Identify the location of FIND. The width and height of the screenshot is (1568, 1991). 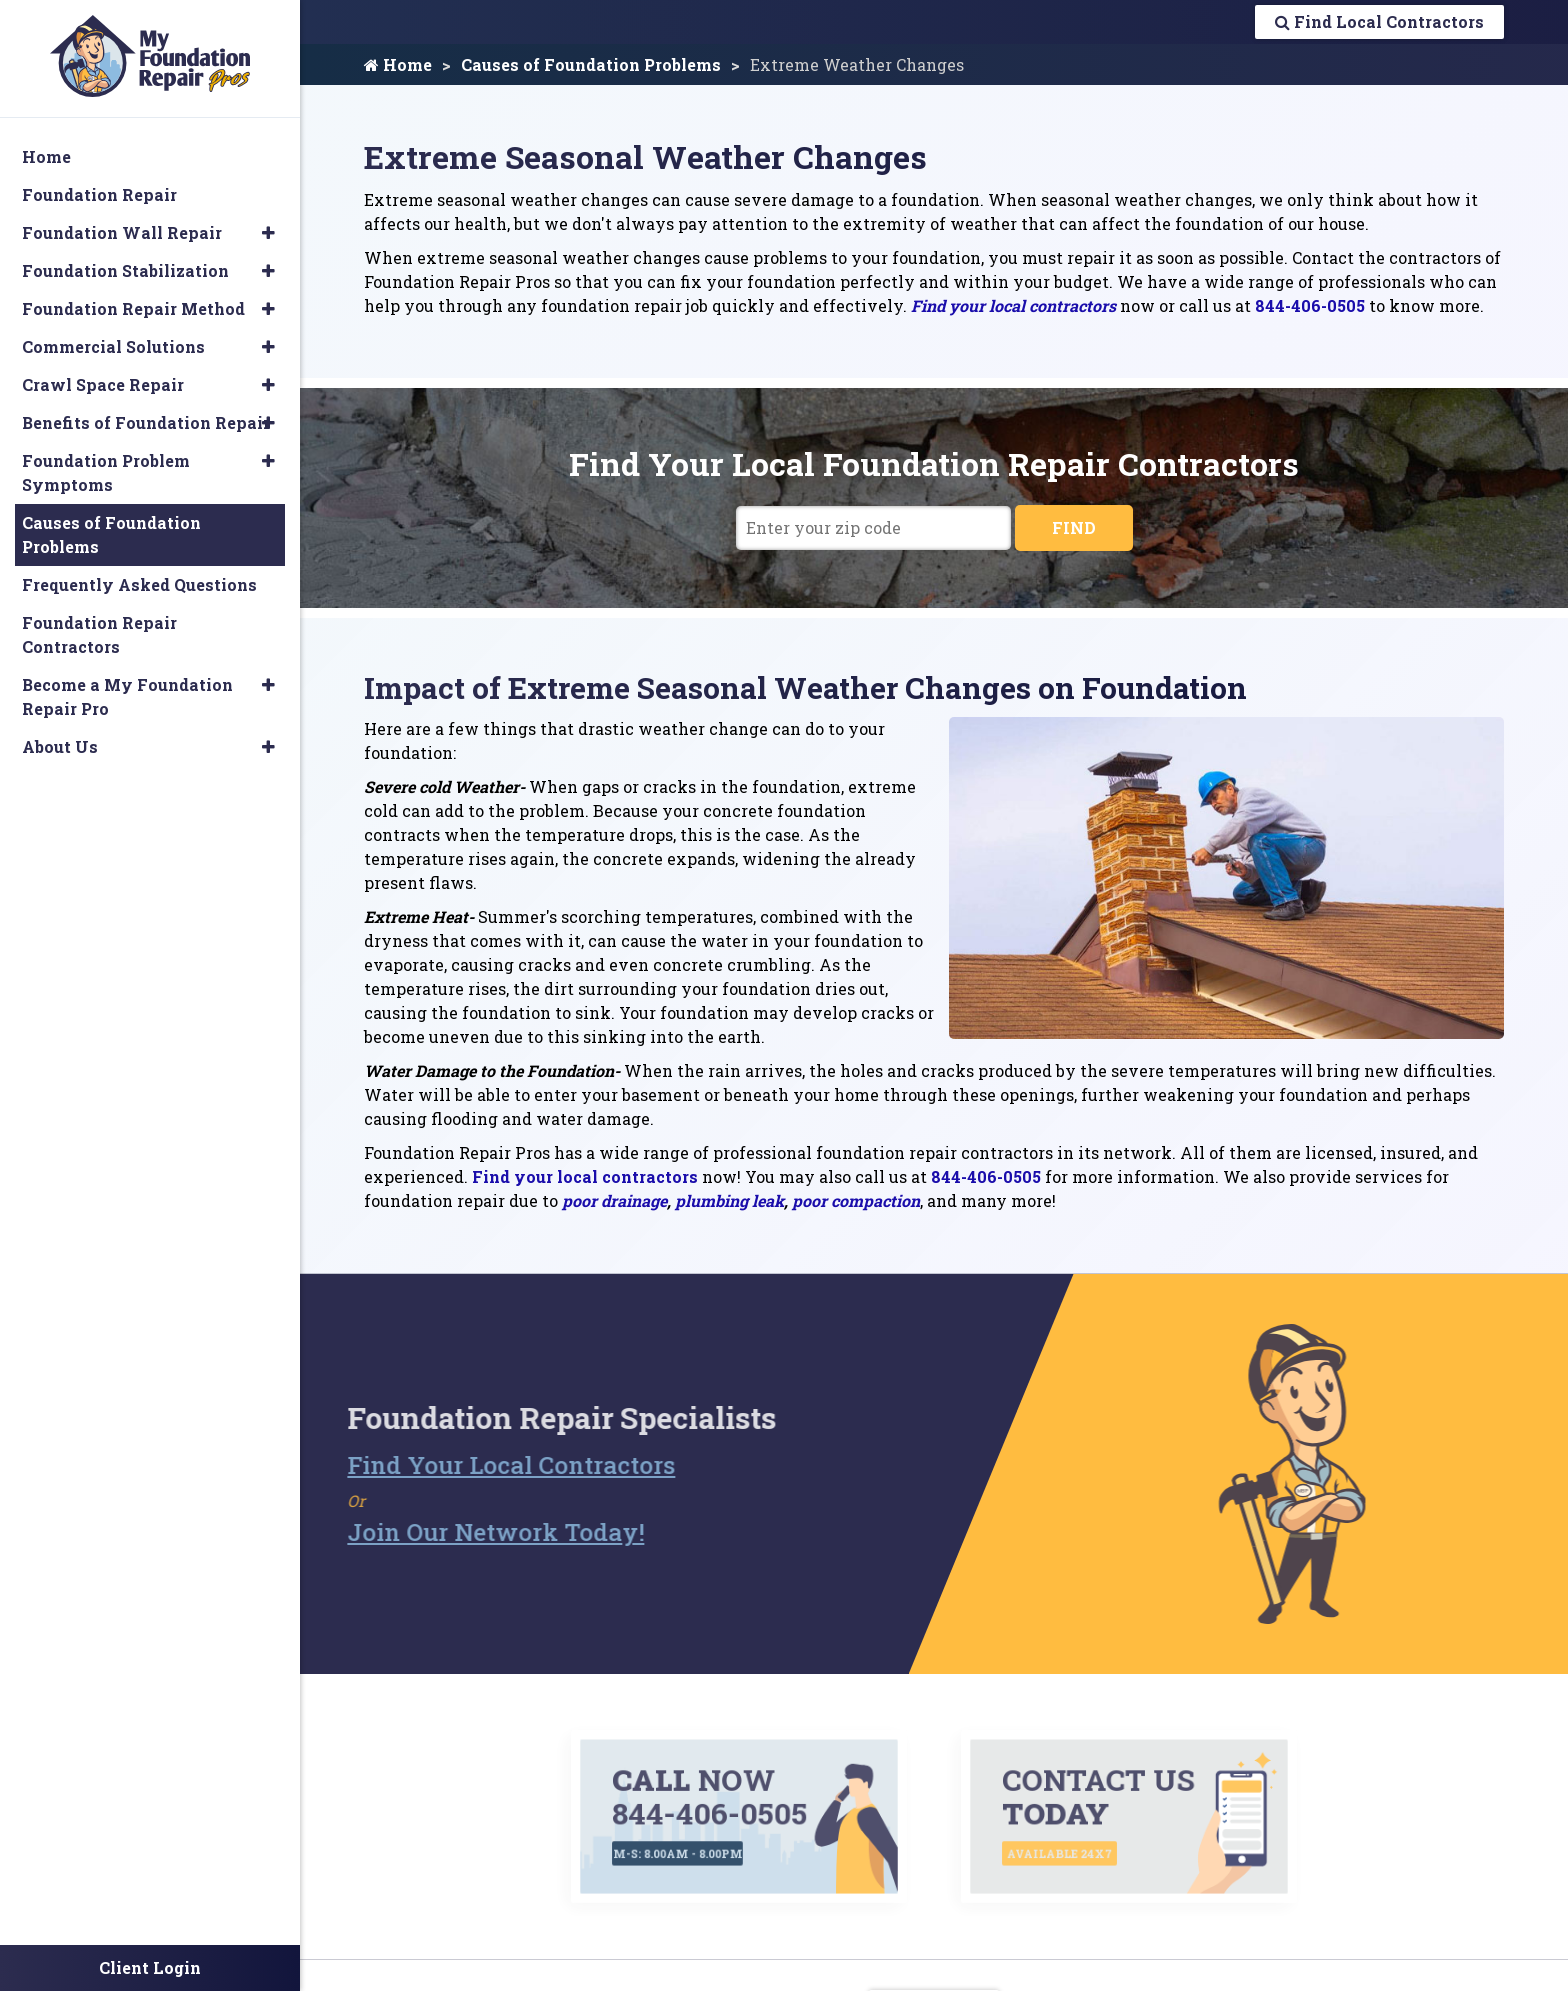
(1074, 527).